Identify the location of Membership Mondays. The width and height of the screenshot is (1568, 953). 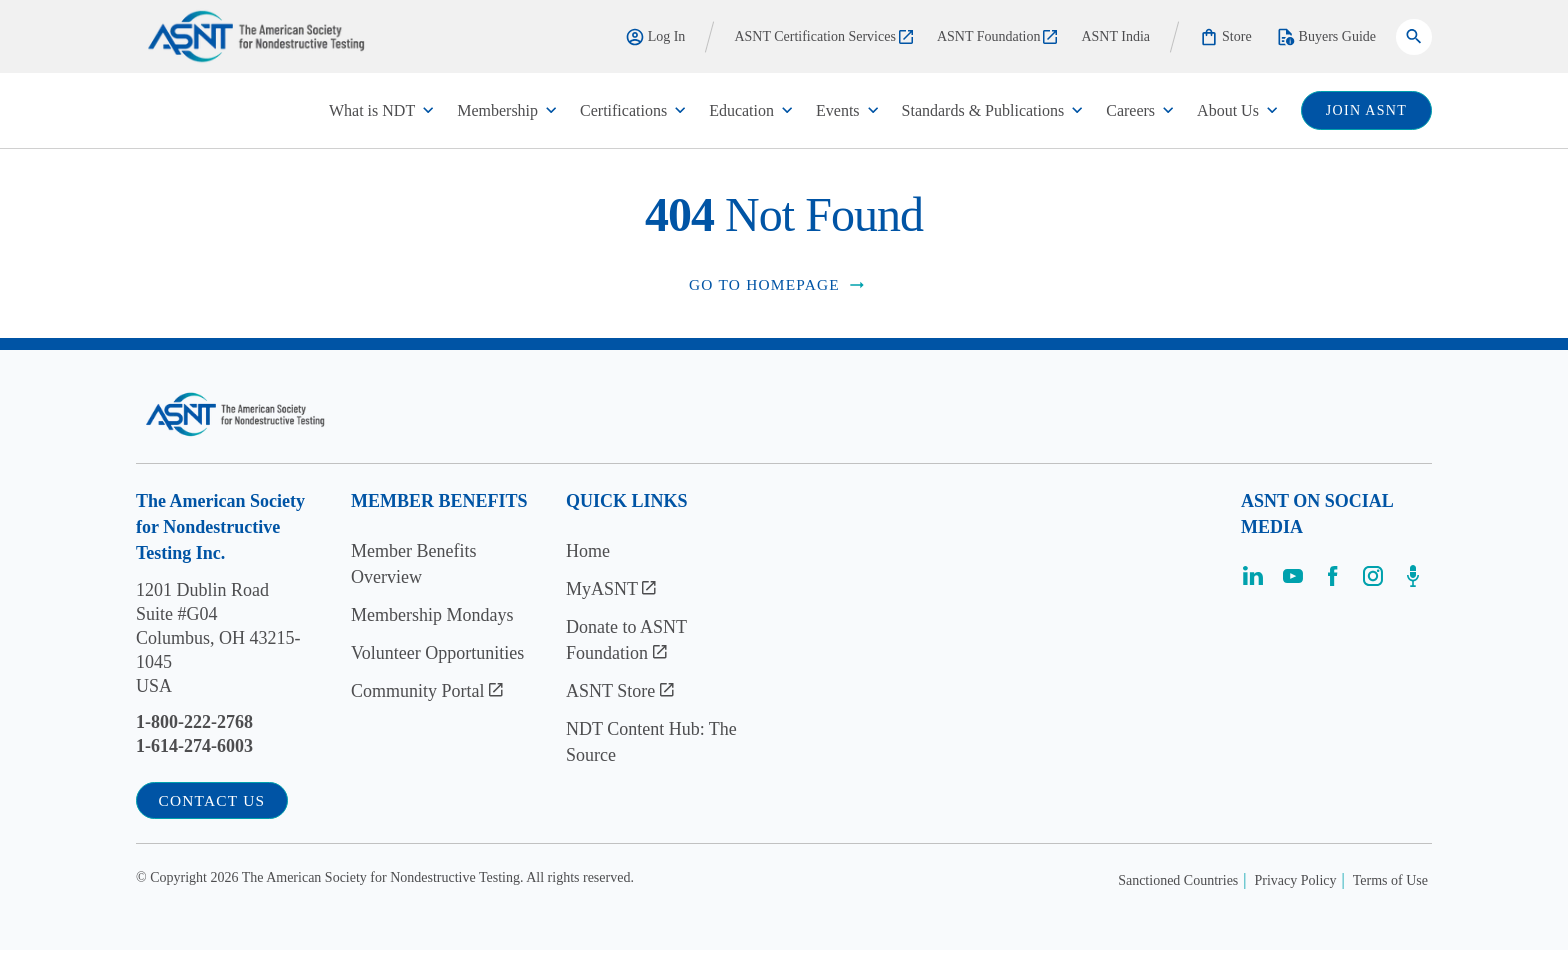
(432, 616).